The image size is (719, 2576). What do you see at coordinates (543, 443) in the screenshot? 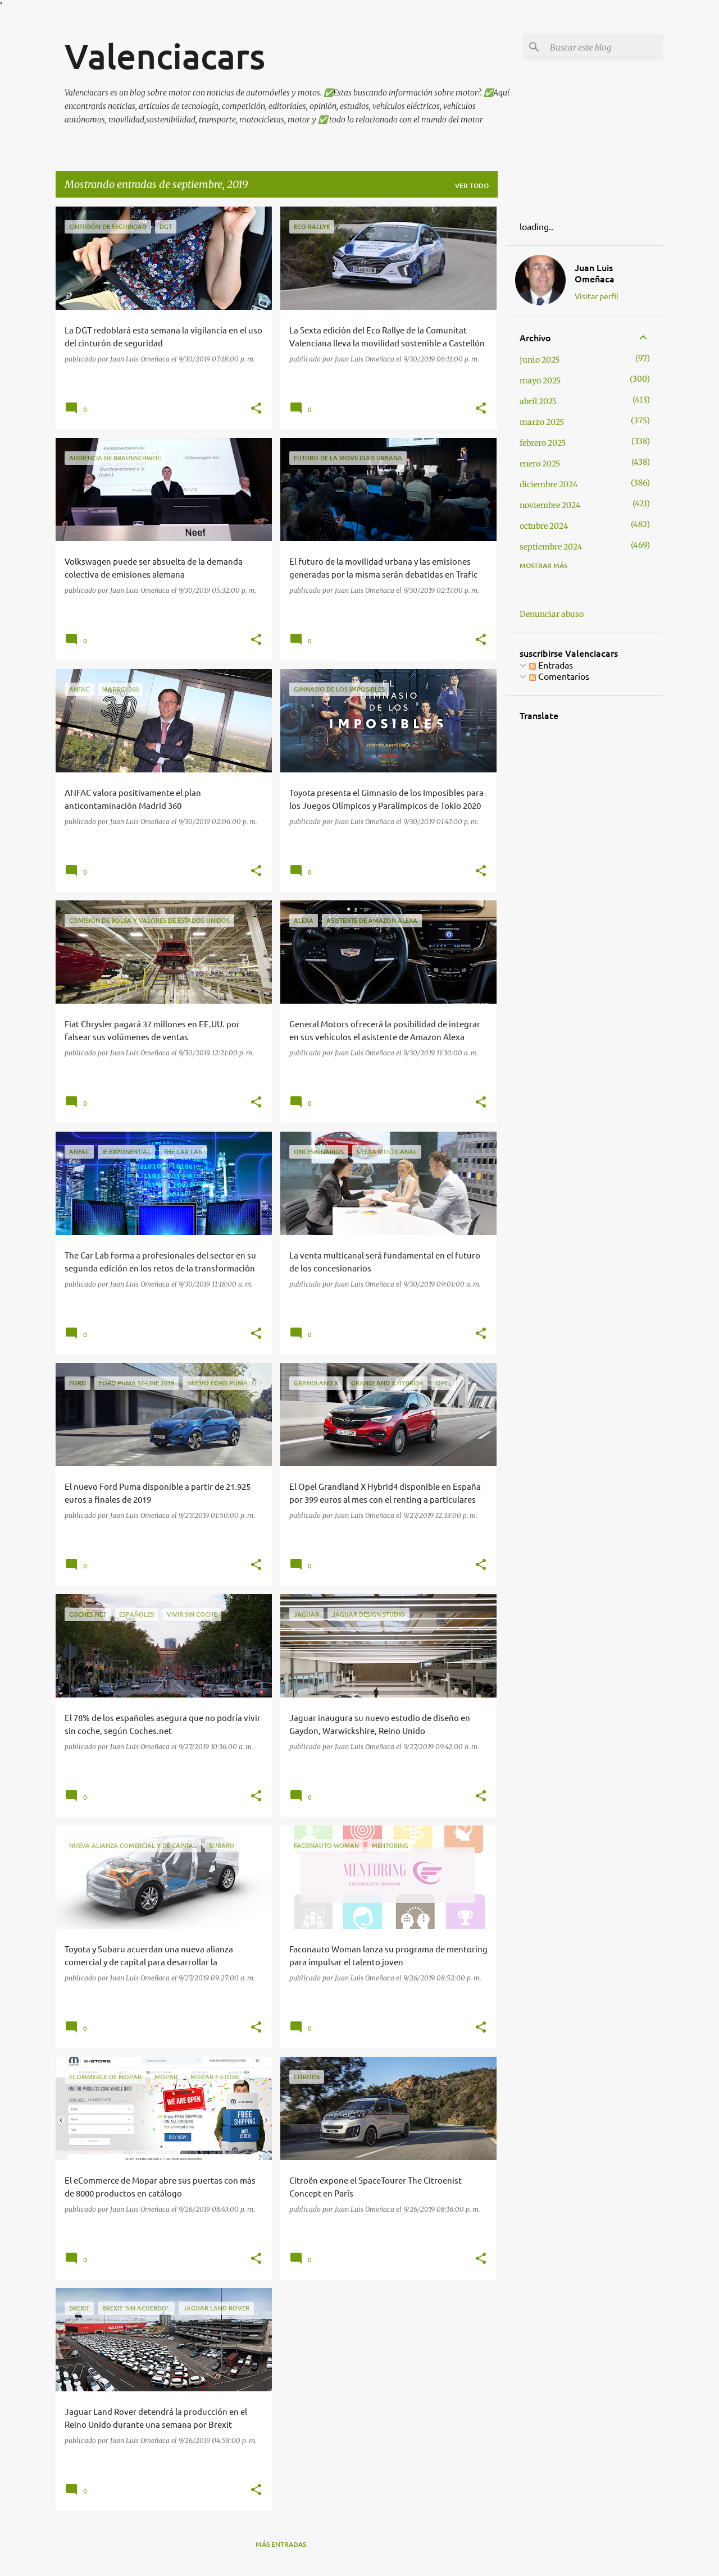
I see `febrero 2025` at bounding box center [543, 443].